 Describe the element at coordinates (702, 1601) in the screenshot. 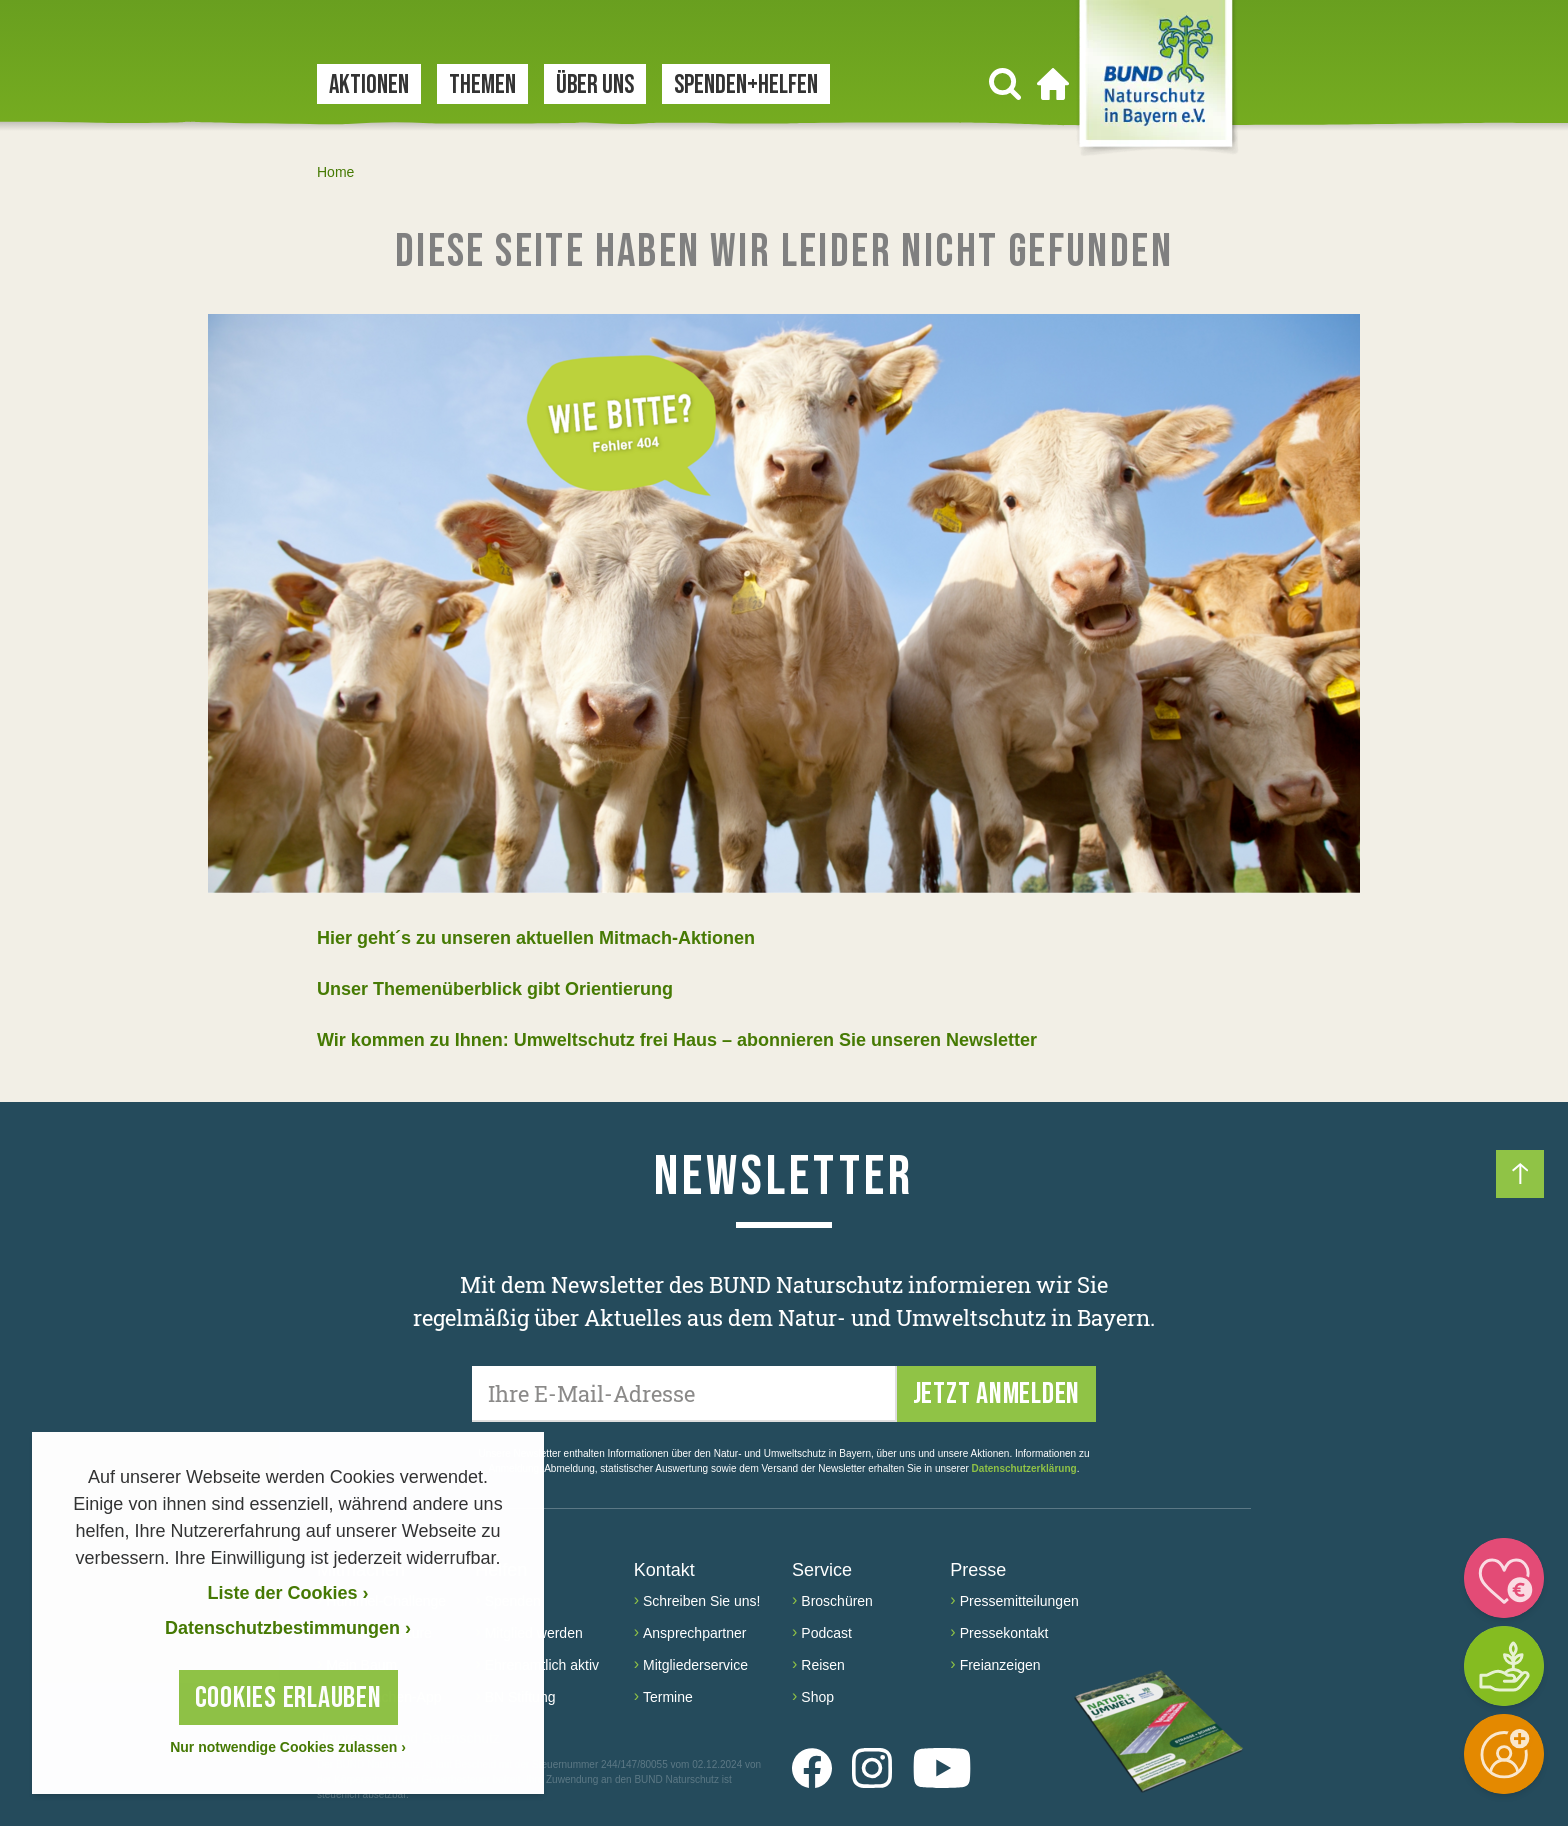

I see `Schreiben Sie uns!` at that location.